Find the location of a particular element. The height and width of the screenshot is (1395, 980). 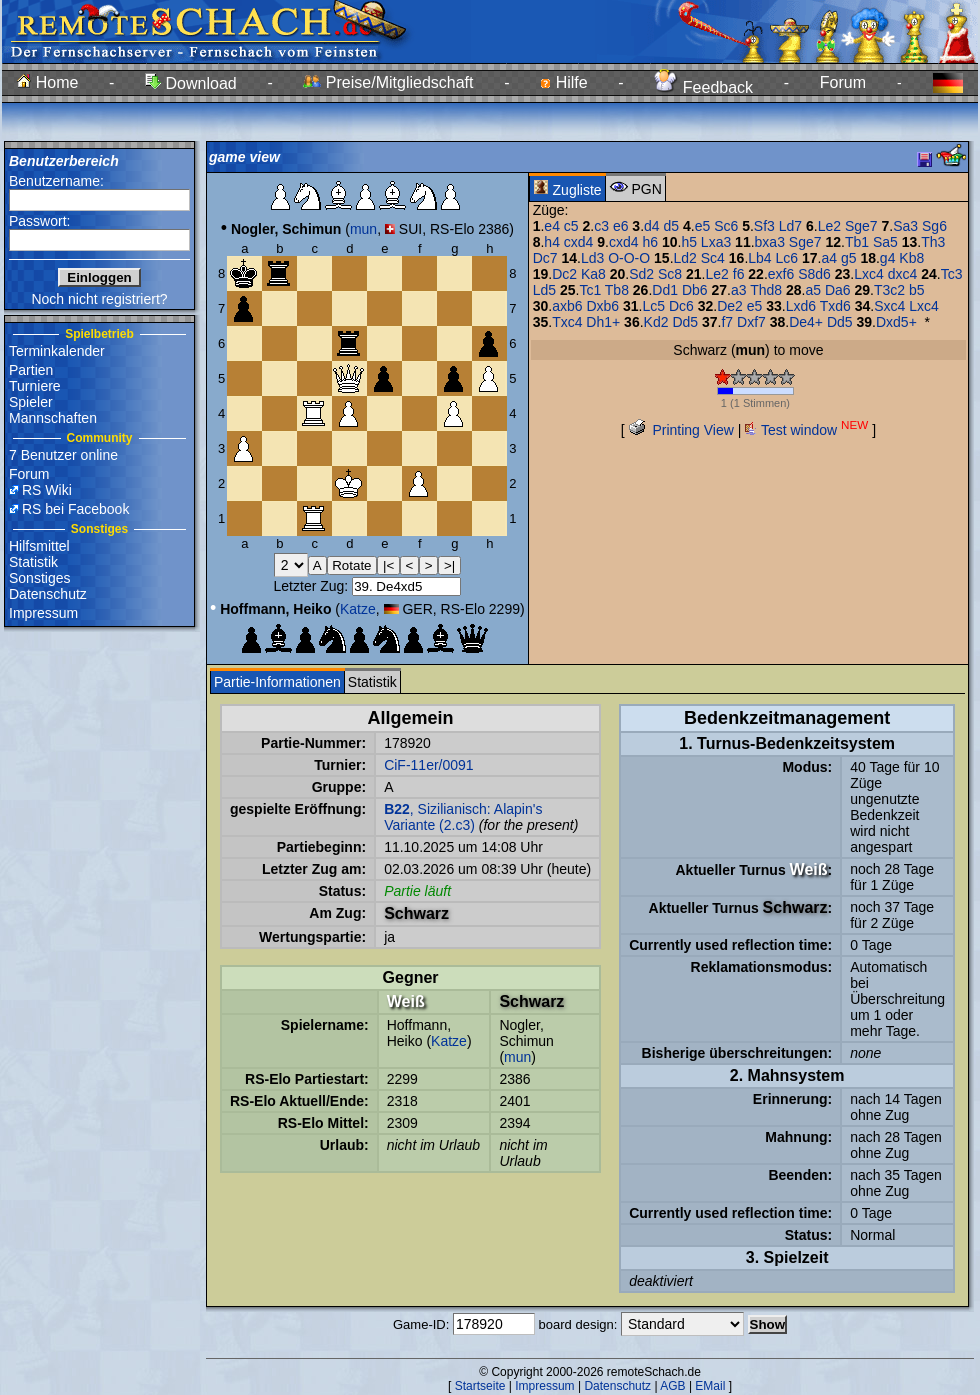

Turniere is located at coordinates (35, 386).